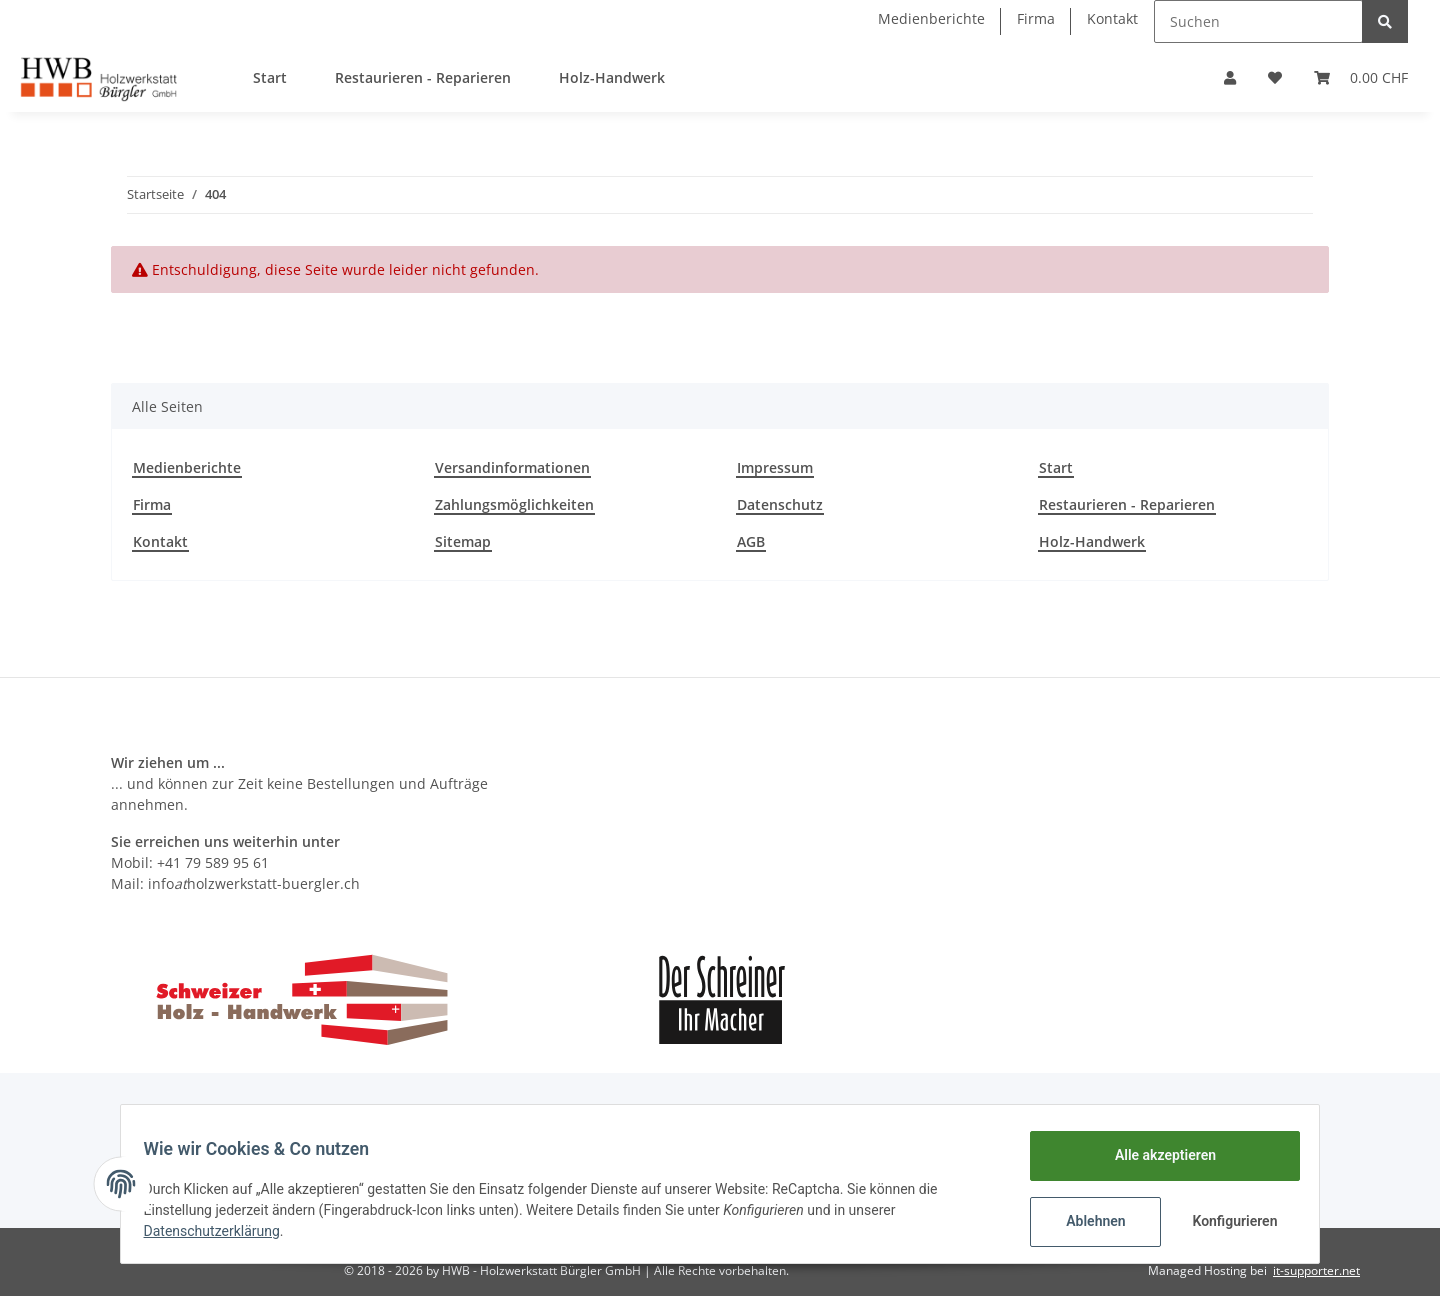  I want to click on [Suchen], so click(1258, 21).